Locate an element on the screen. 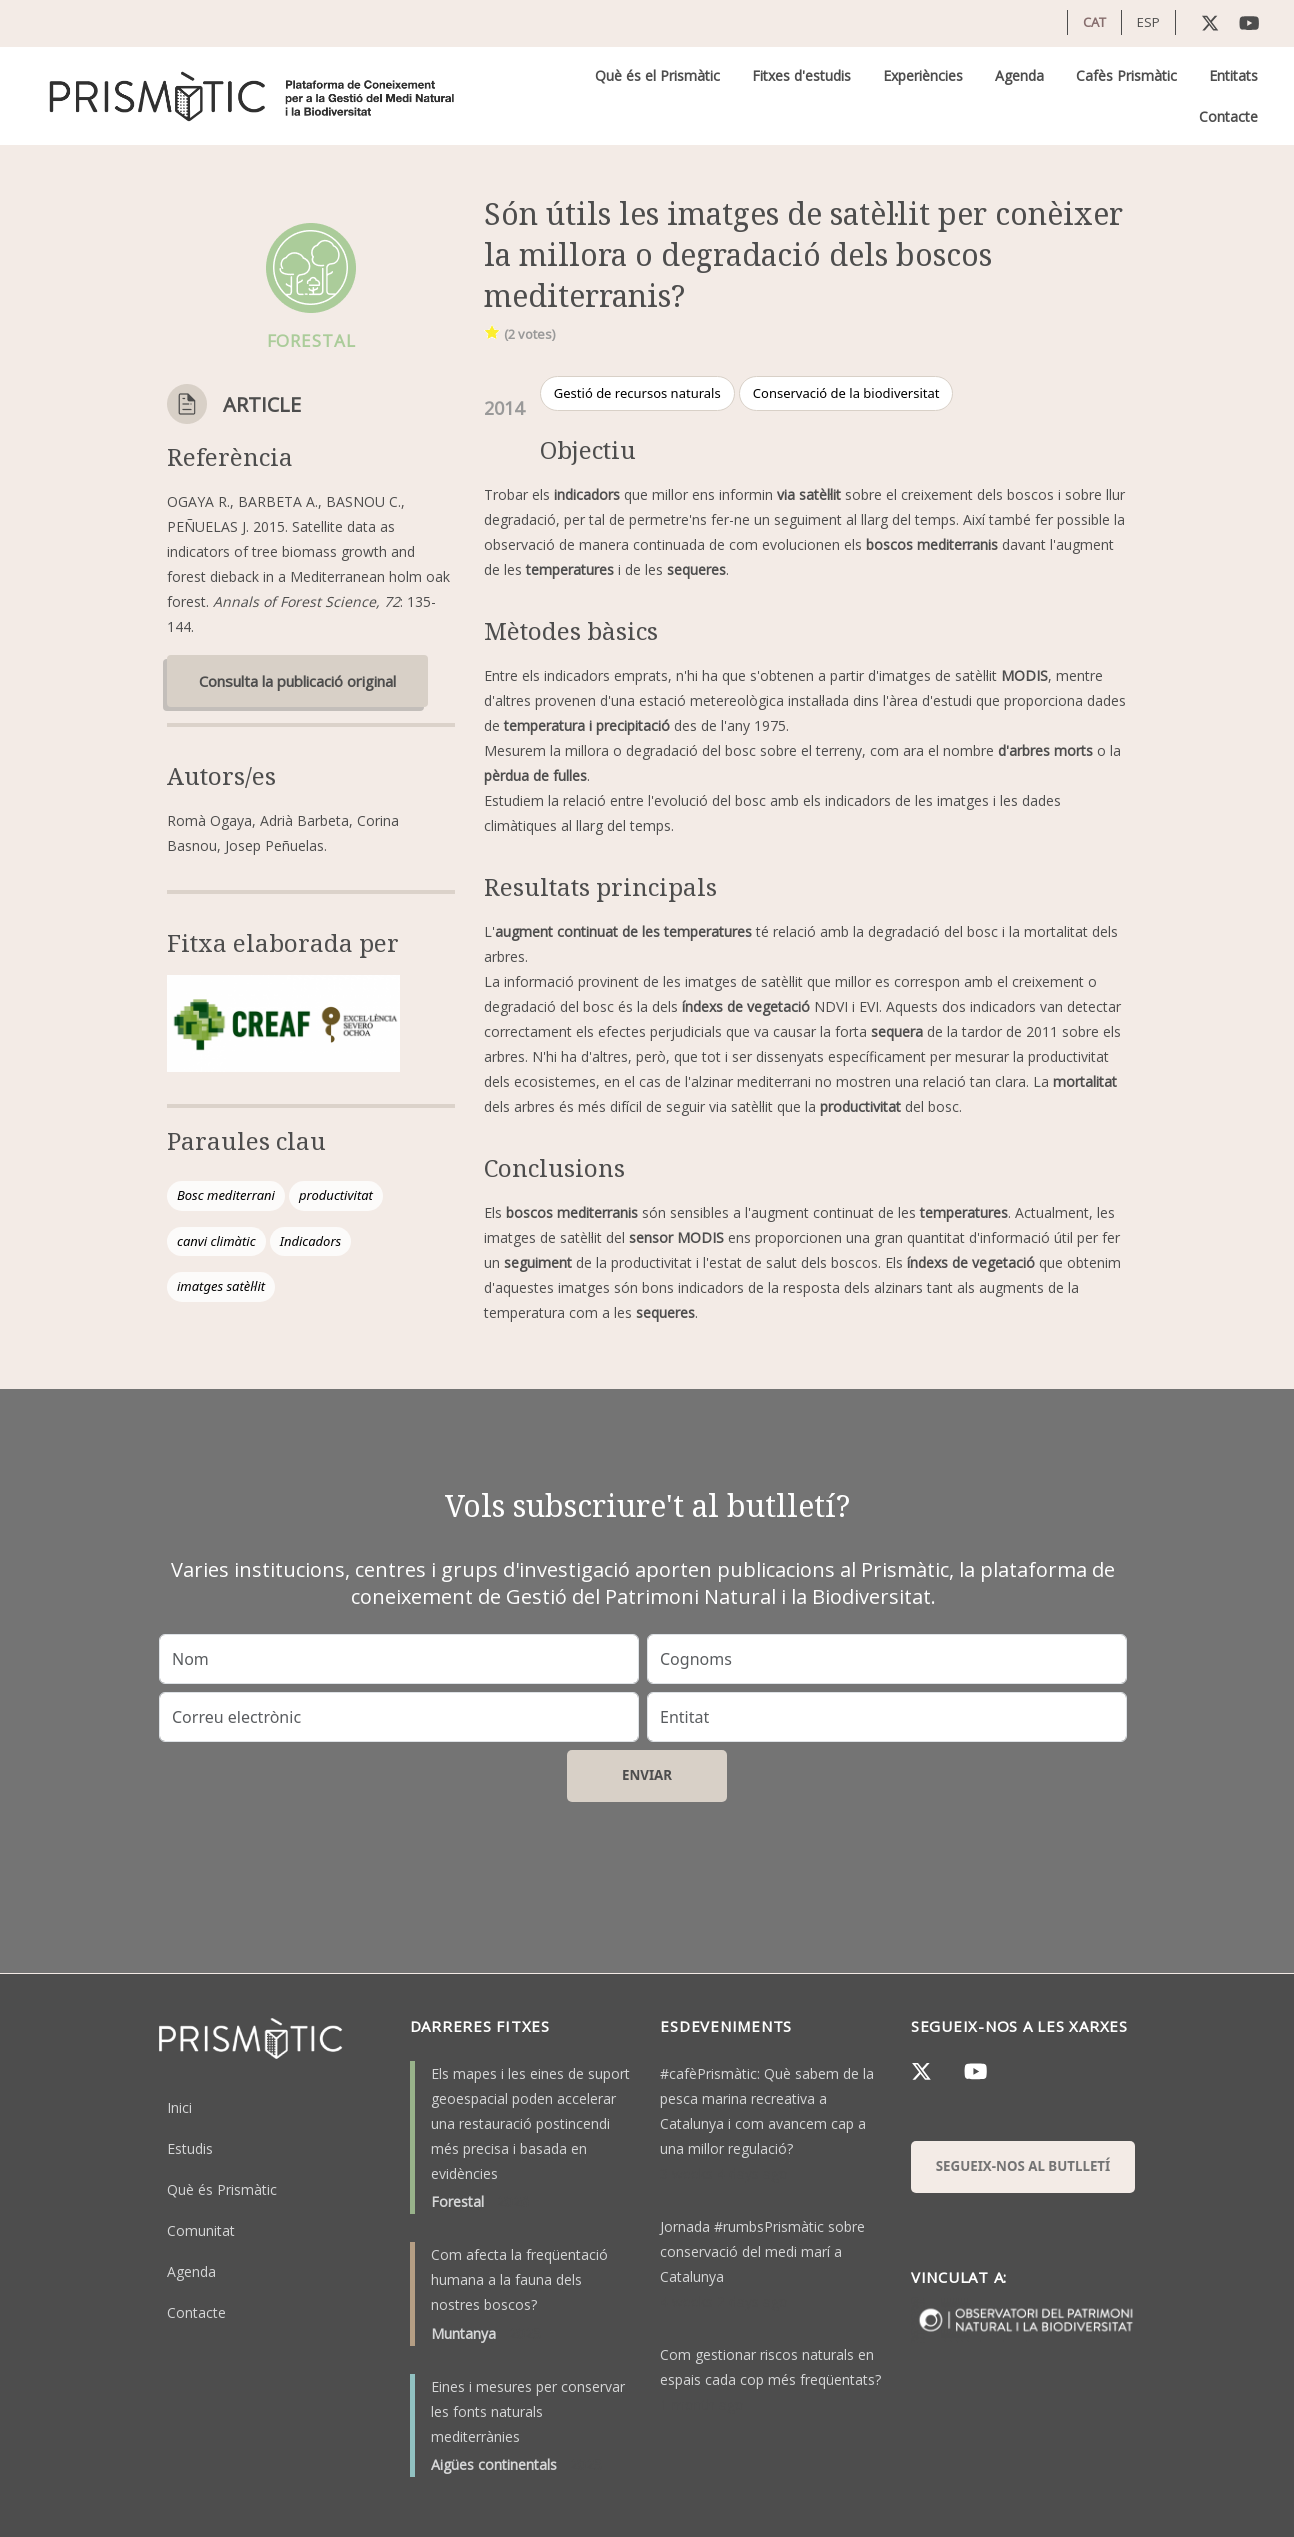  Agenda is located at coordinates (1019, 75).